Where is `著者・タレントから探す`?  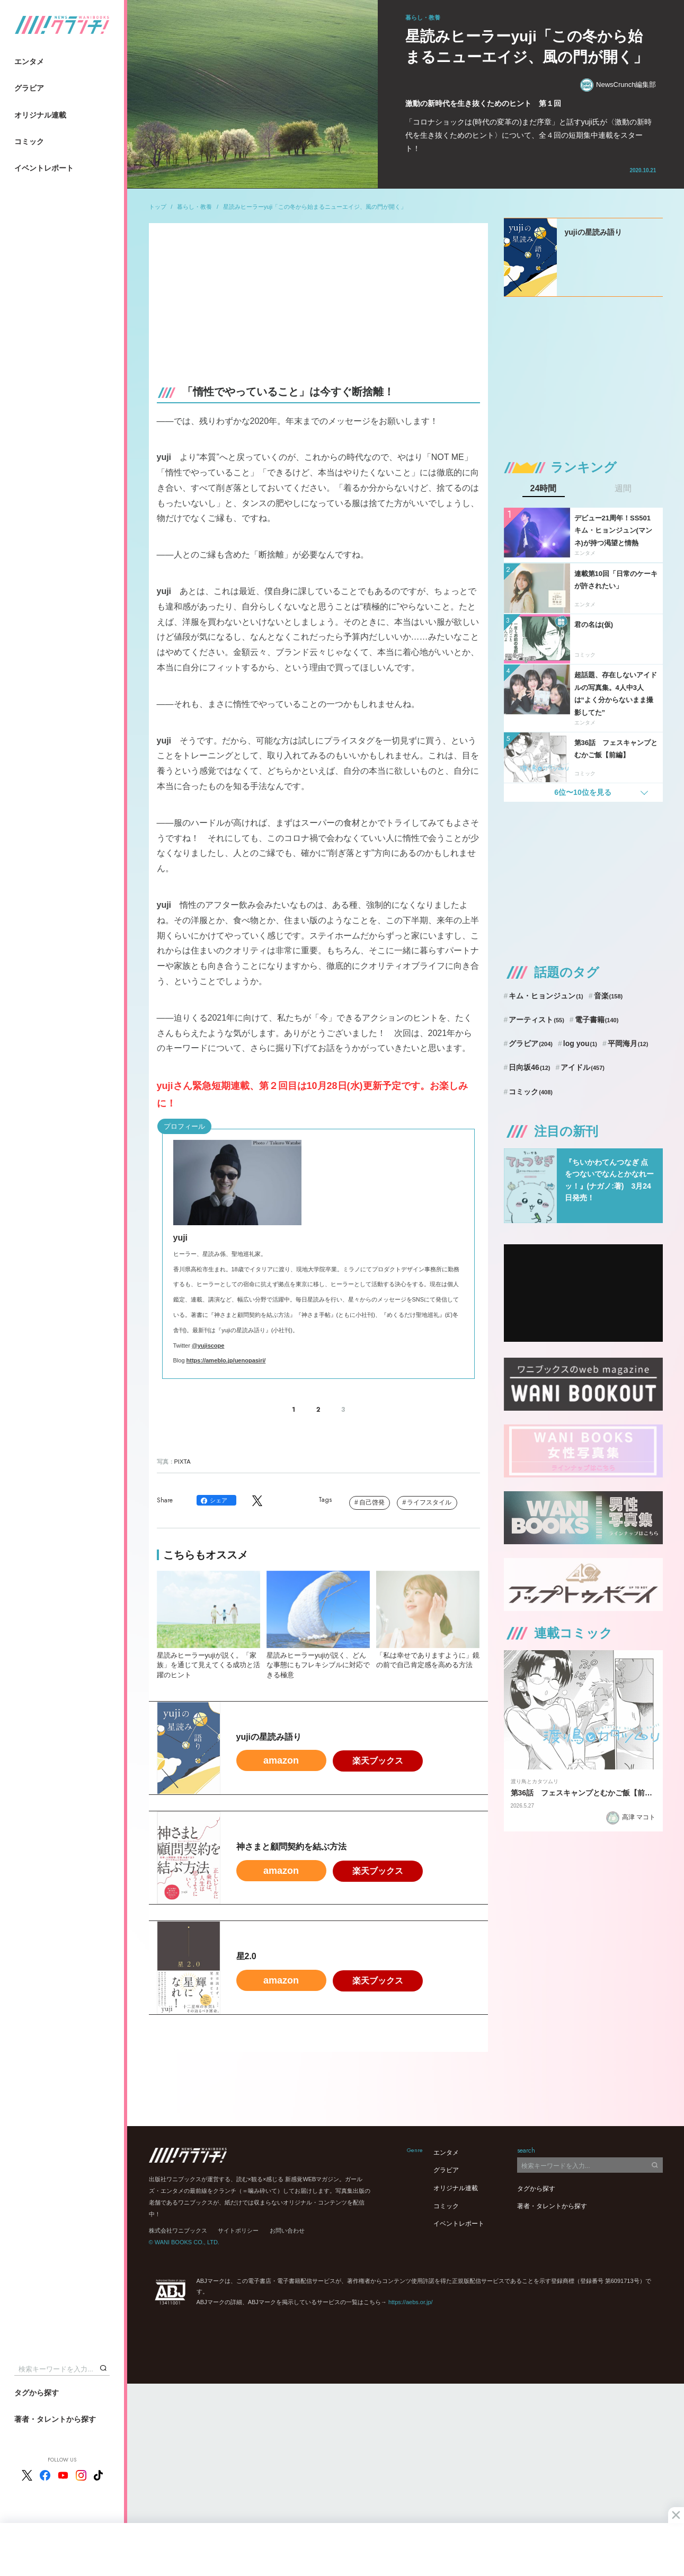
著者・タレントから探す is located at coordinates (55, 2419).